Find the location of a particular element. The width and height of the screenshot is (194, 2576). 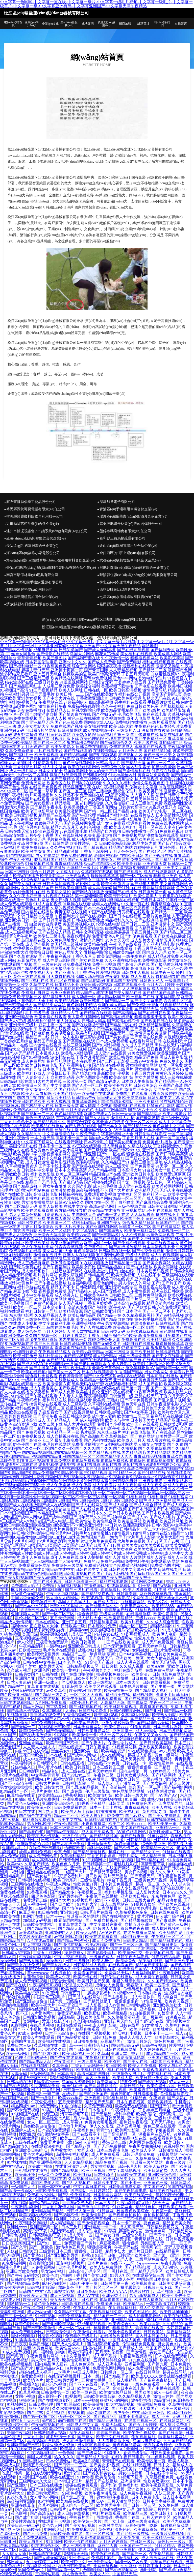

在线观看日韩欧美 is located at coordinates (54, 1727).